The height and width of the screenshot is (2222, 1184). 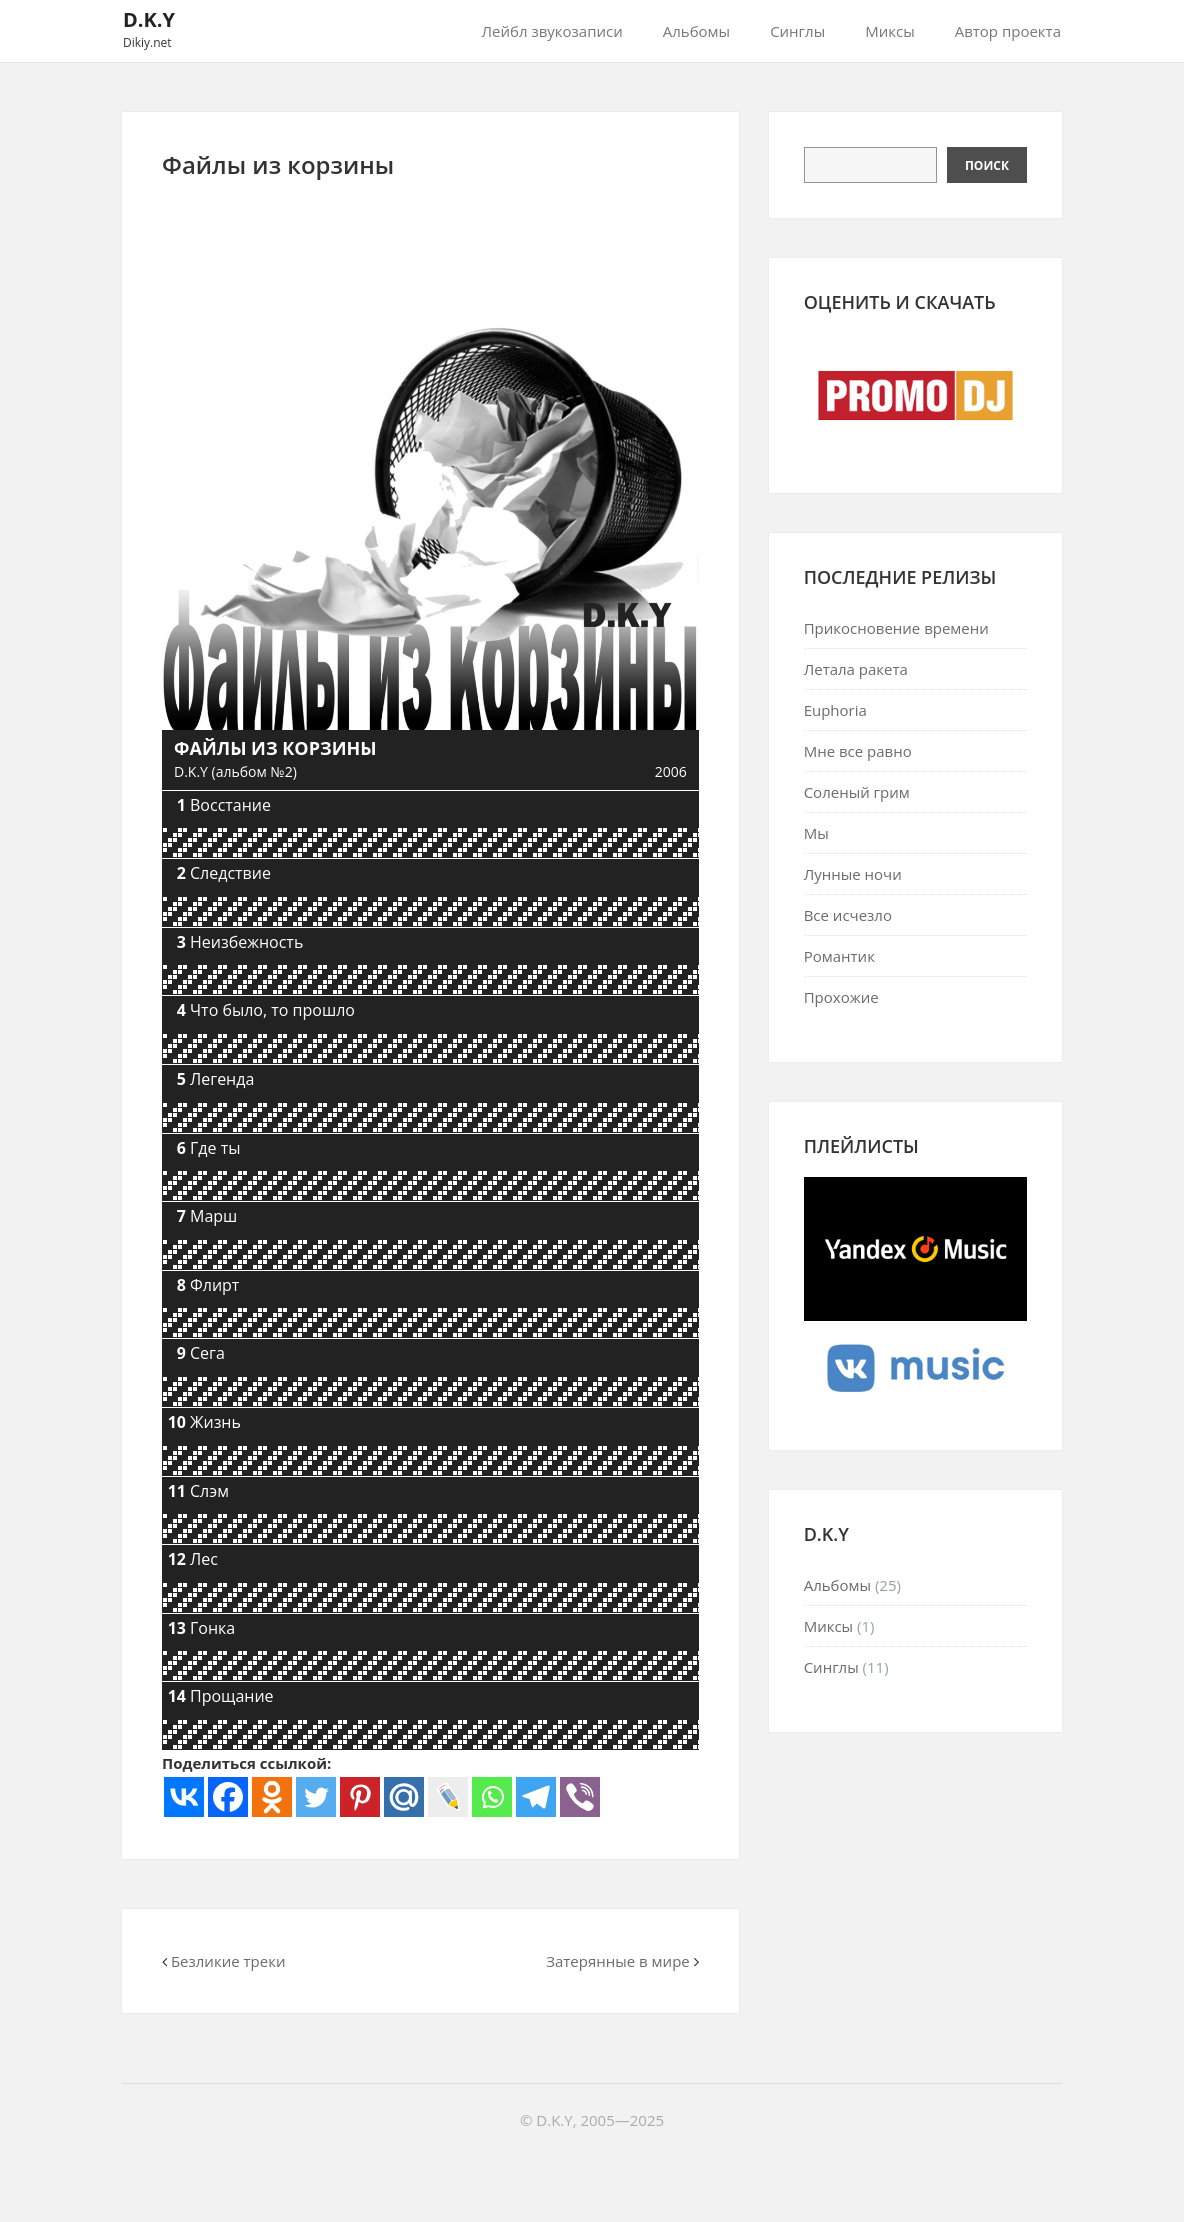 What do you see at coordinates (857, 792) in the screenshot?
I see `Соленый грим` at bounding box center [857, 792].